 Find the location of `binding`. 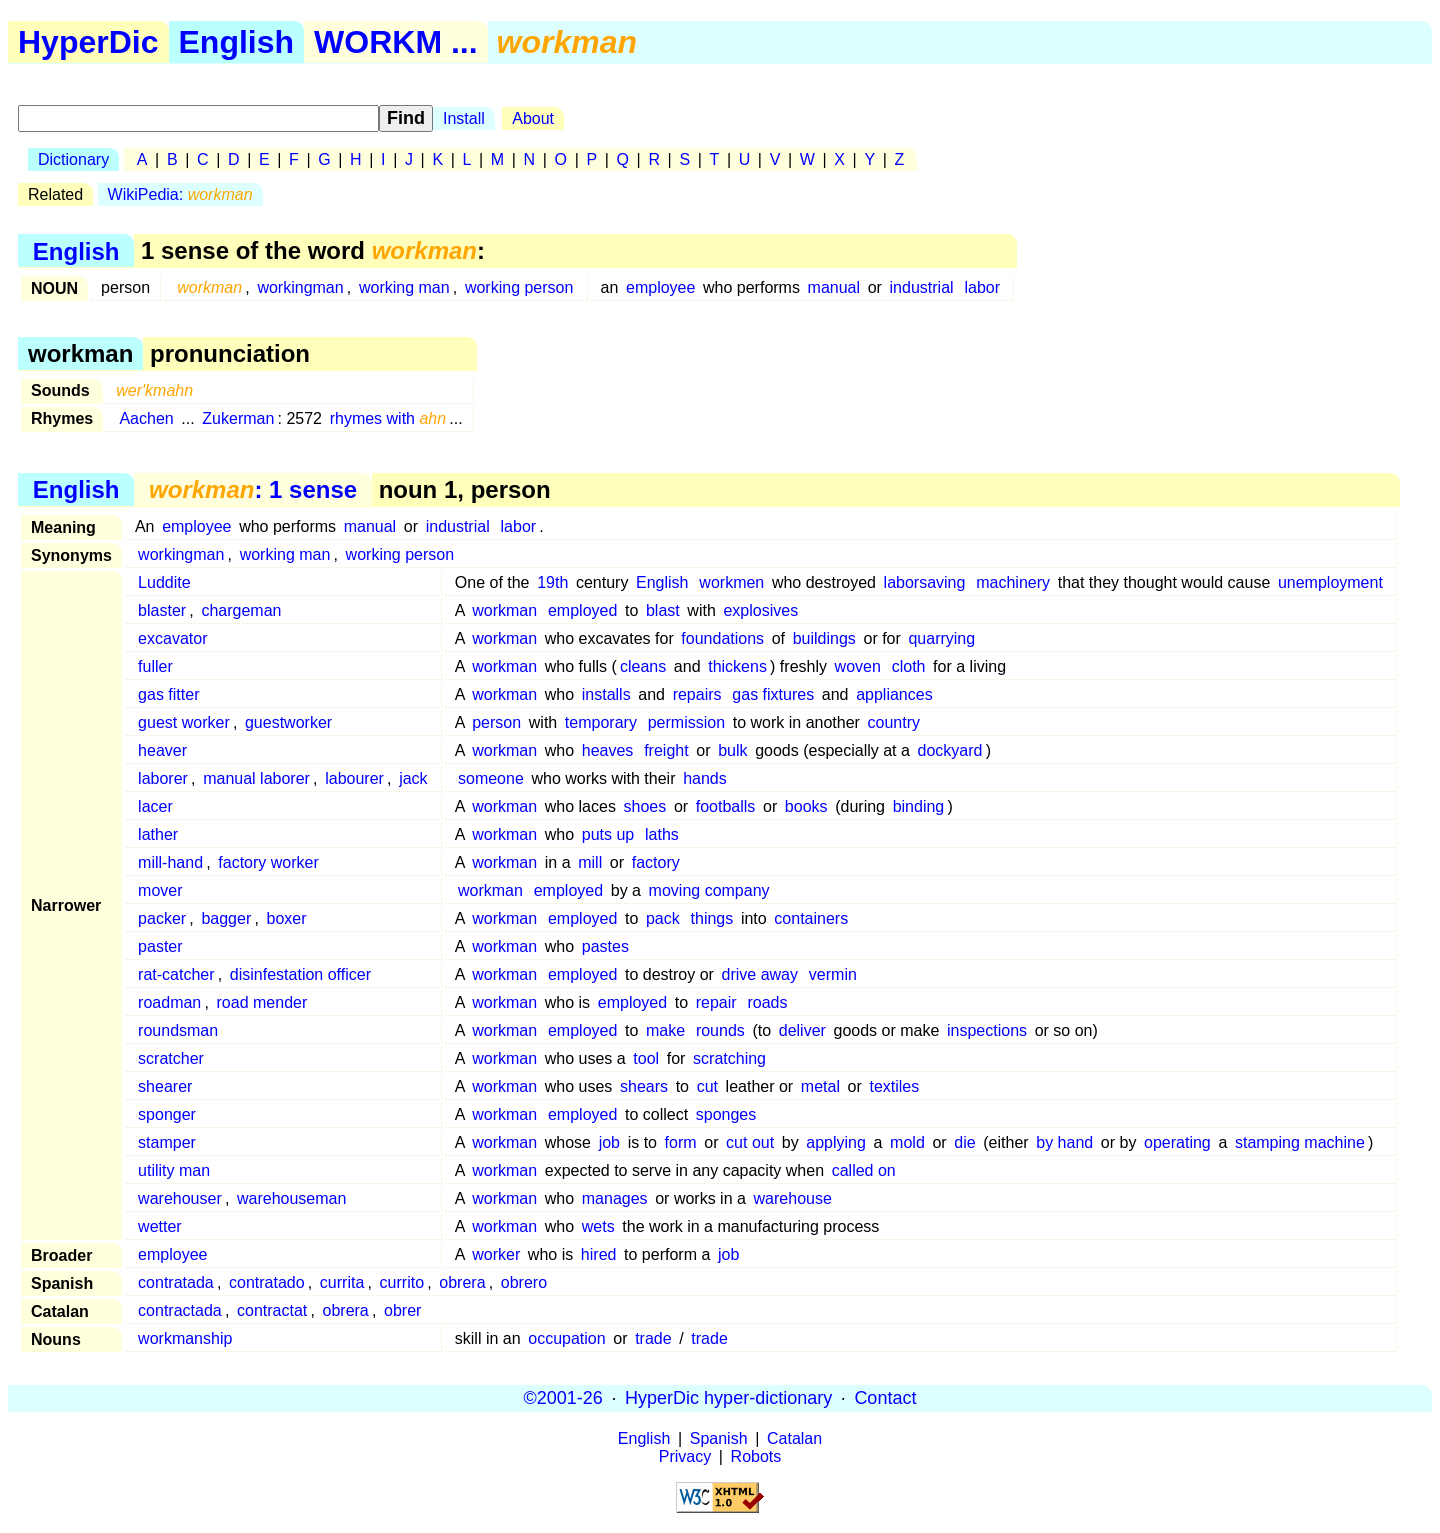

binding is located at coordinates (919, 806).